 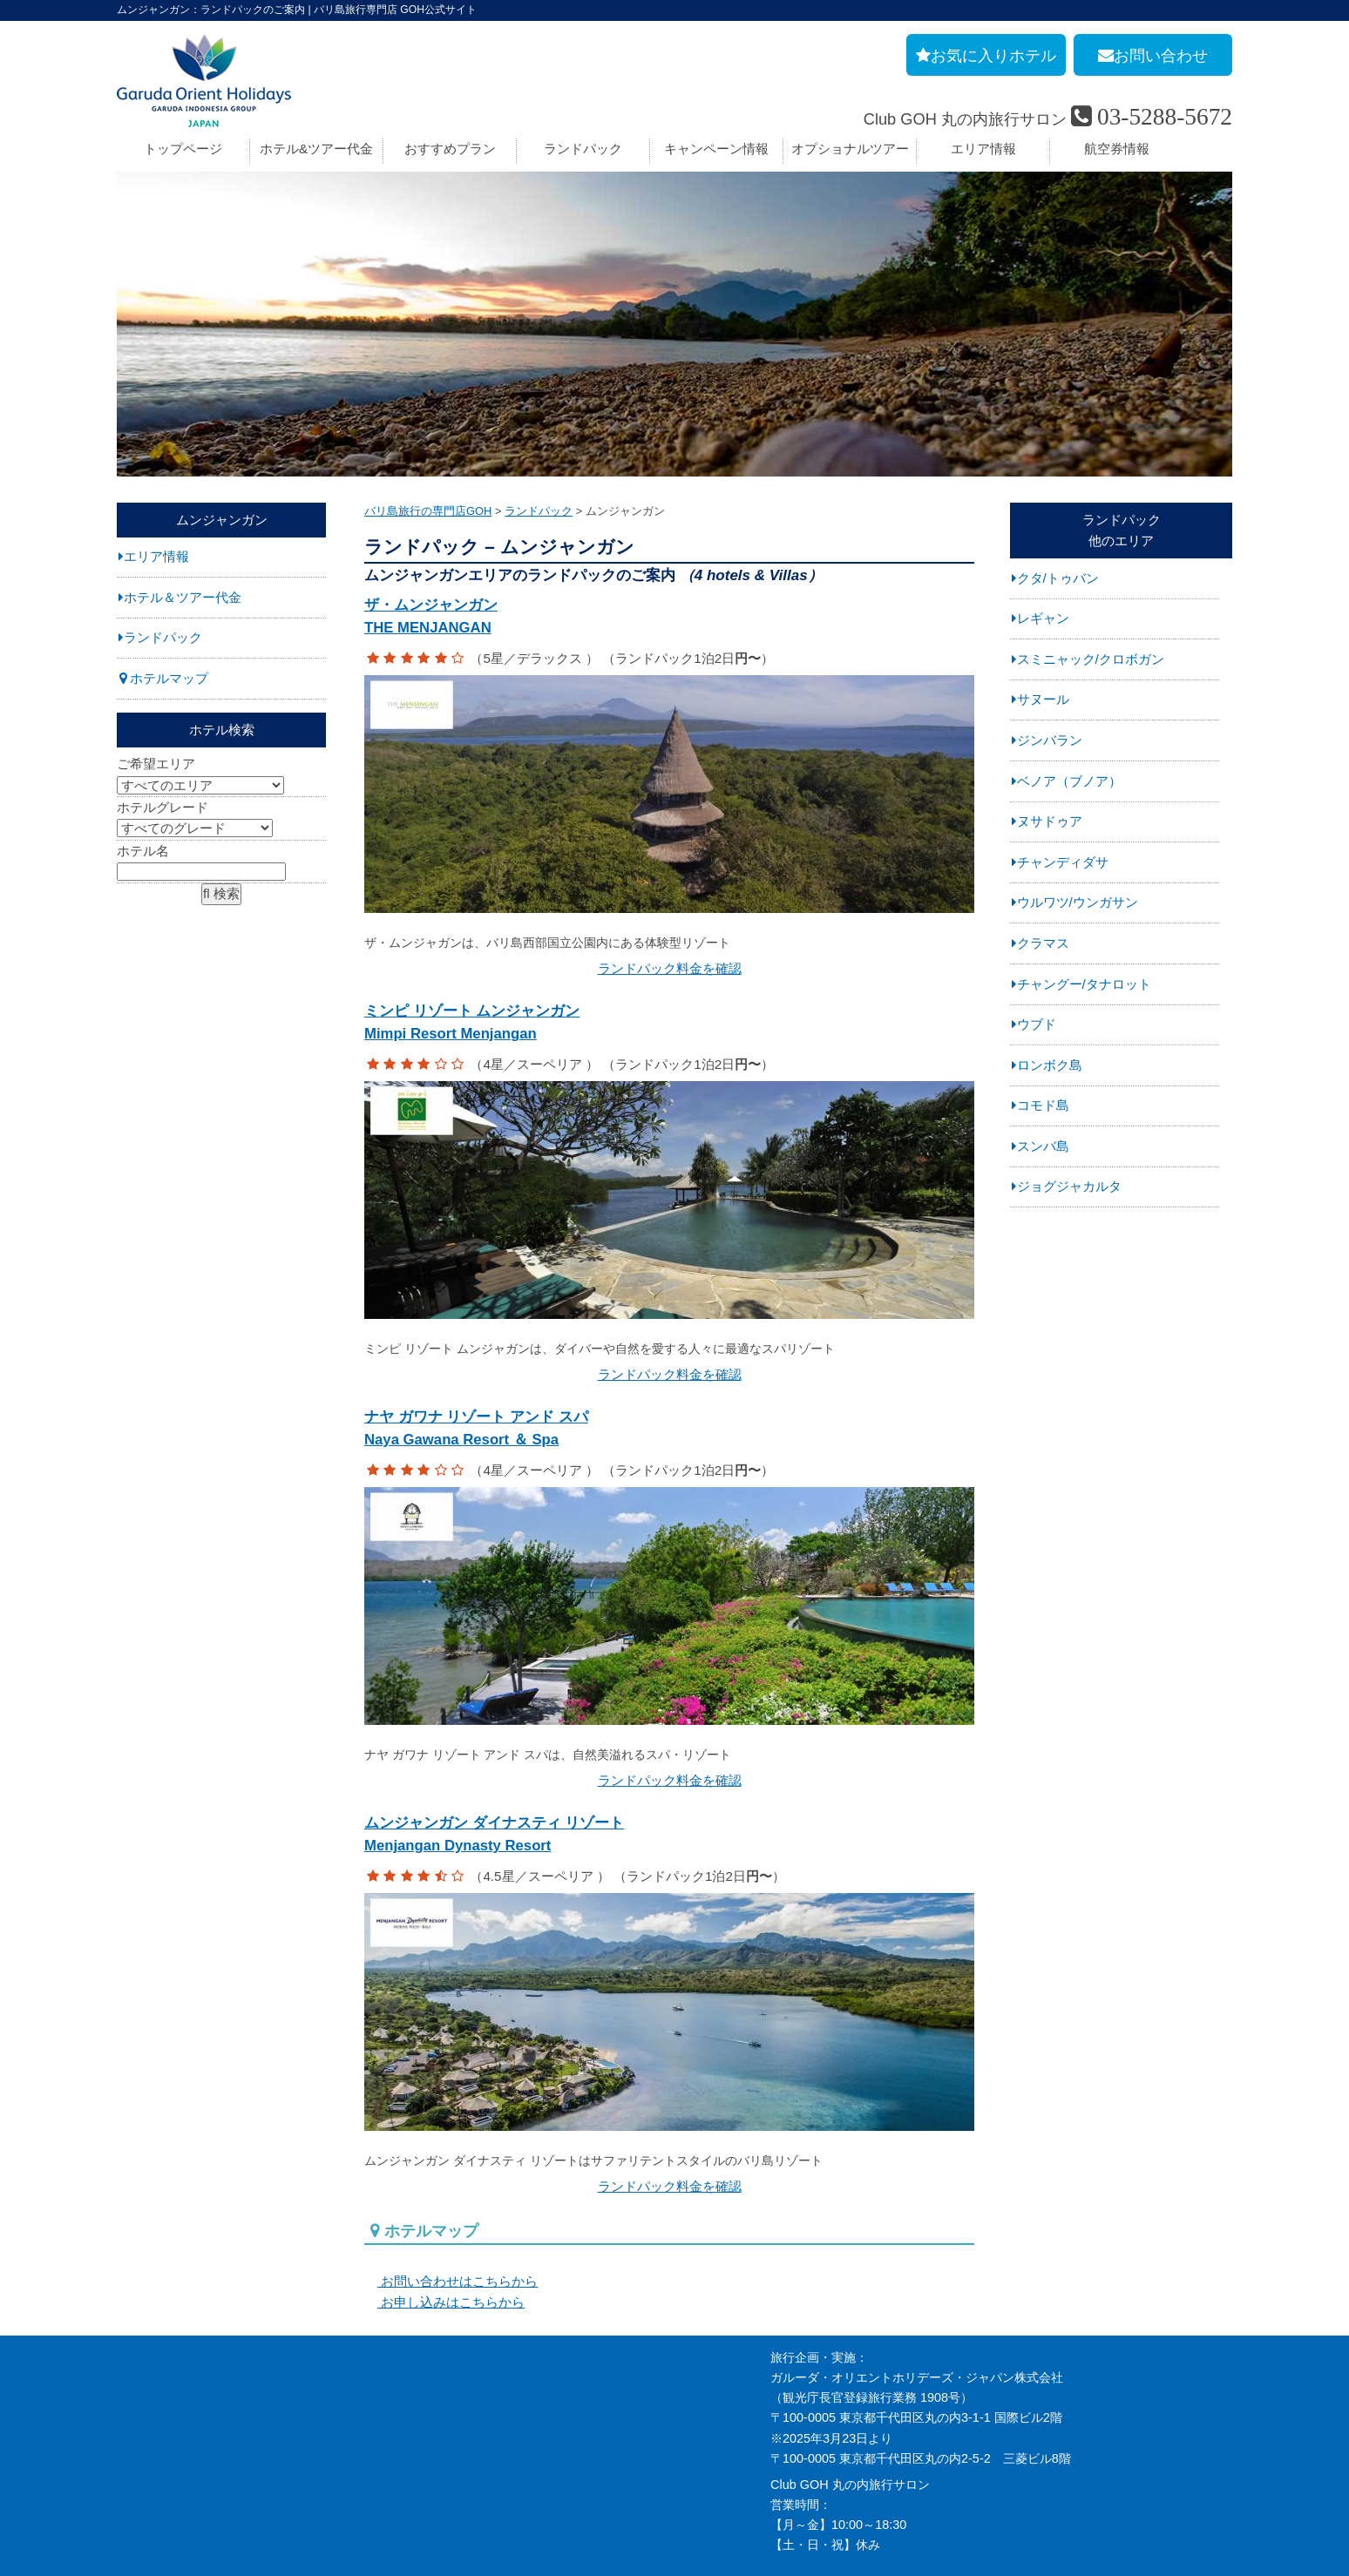 What do you see at coordinates (544, 2348) in the screenshot?
I see `バリ島旅行のよくあるご質問` at bounding box center [544, 2348].